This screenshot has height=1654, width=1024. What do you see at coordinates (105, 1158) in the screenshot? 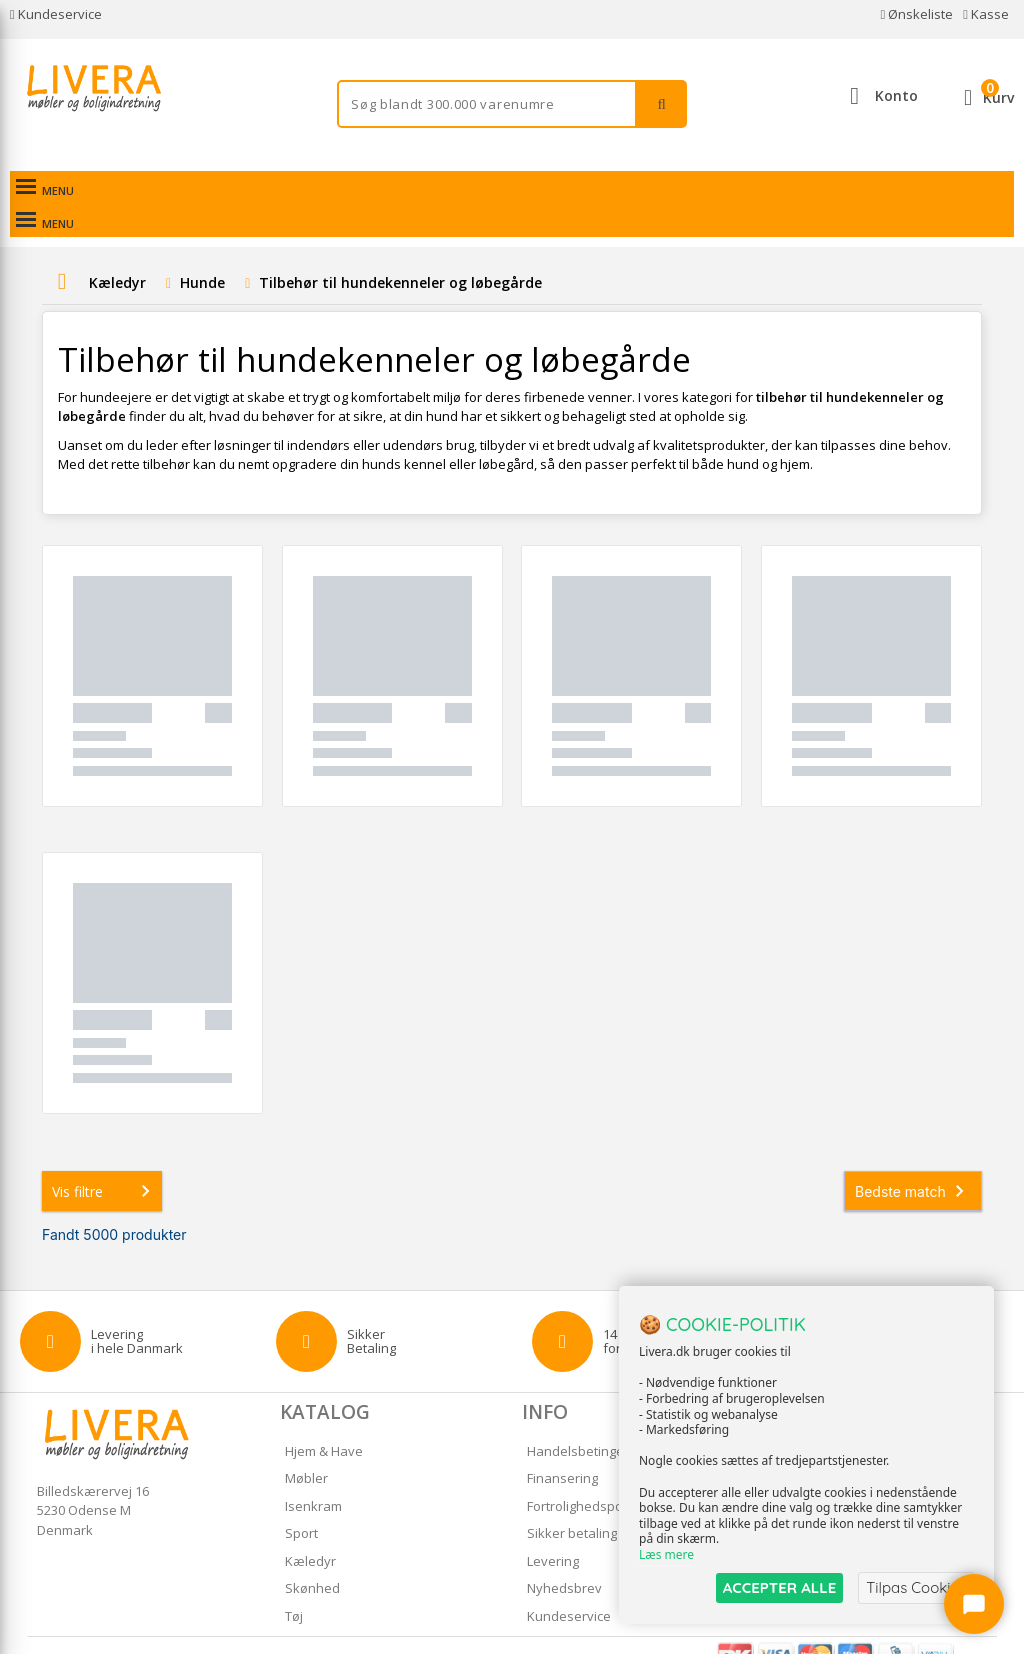
I see `Vis filtre` at bounding box center [105, 1158].